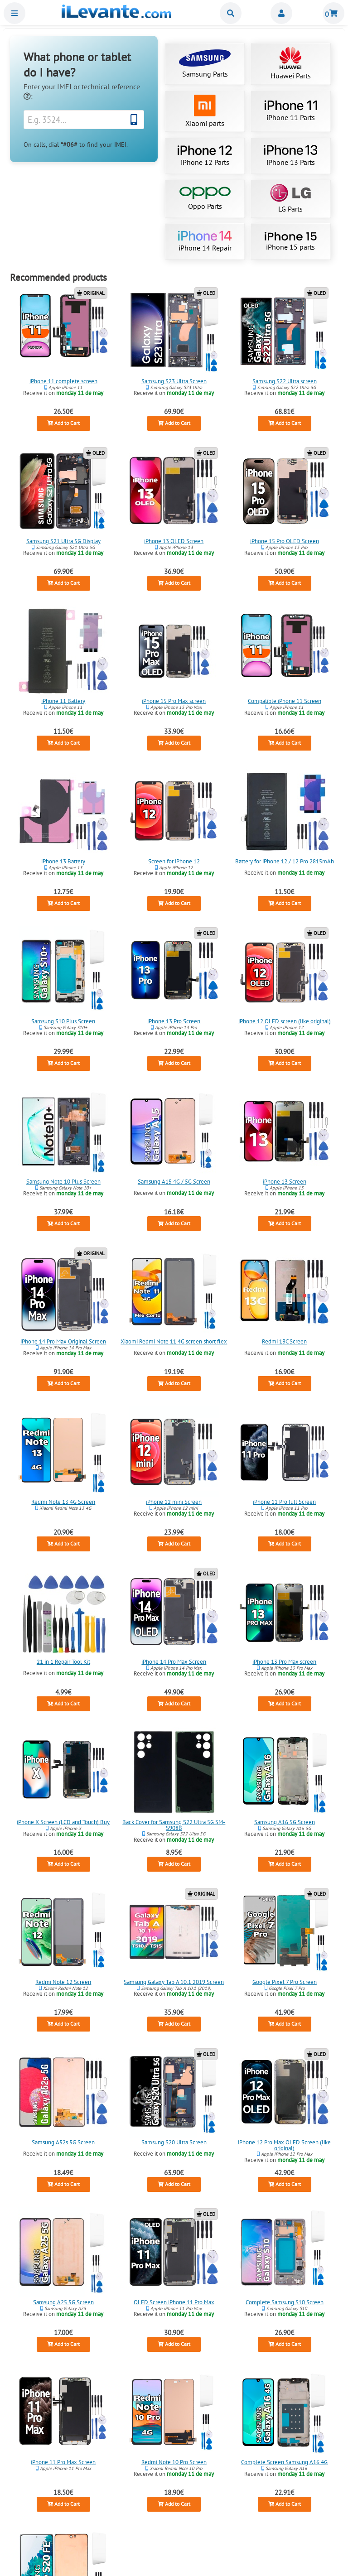  I want to click on iPhone 13 Pro Screen, so click(173, 1021).